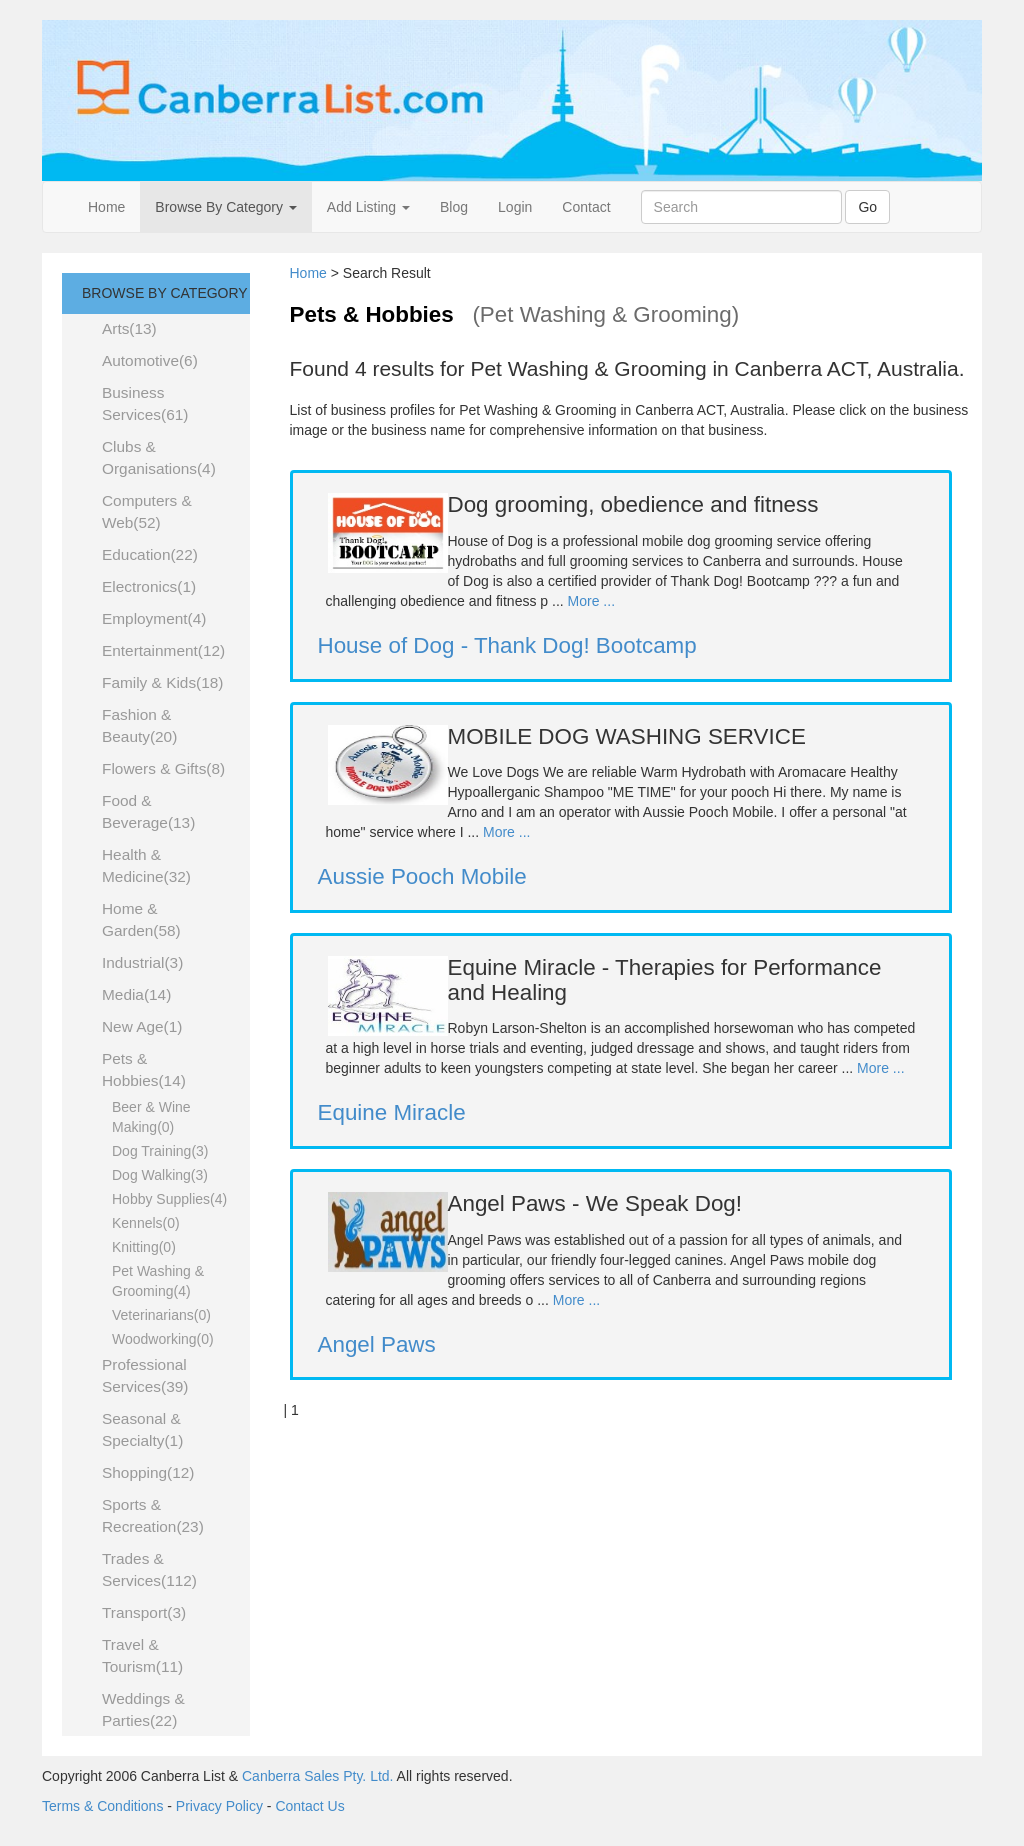  Describe the element at coordinates (139, 725) in the screenshot. I see `Fashion & Beauty(20)` at that location.